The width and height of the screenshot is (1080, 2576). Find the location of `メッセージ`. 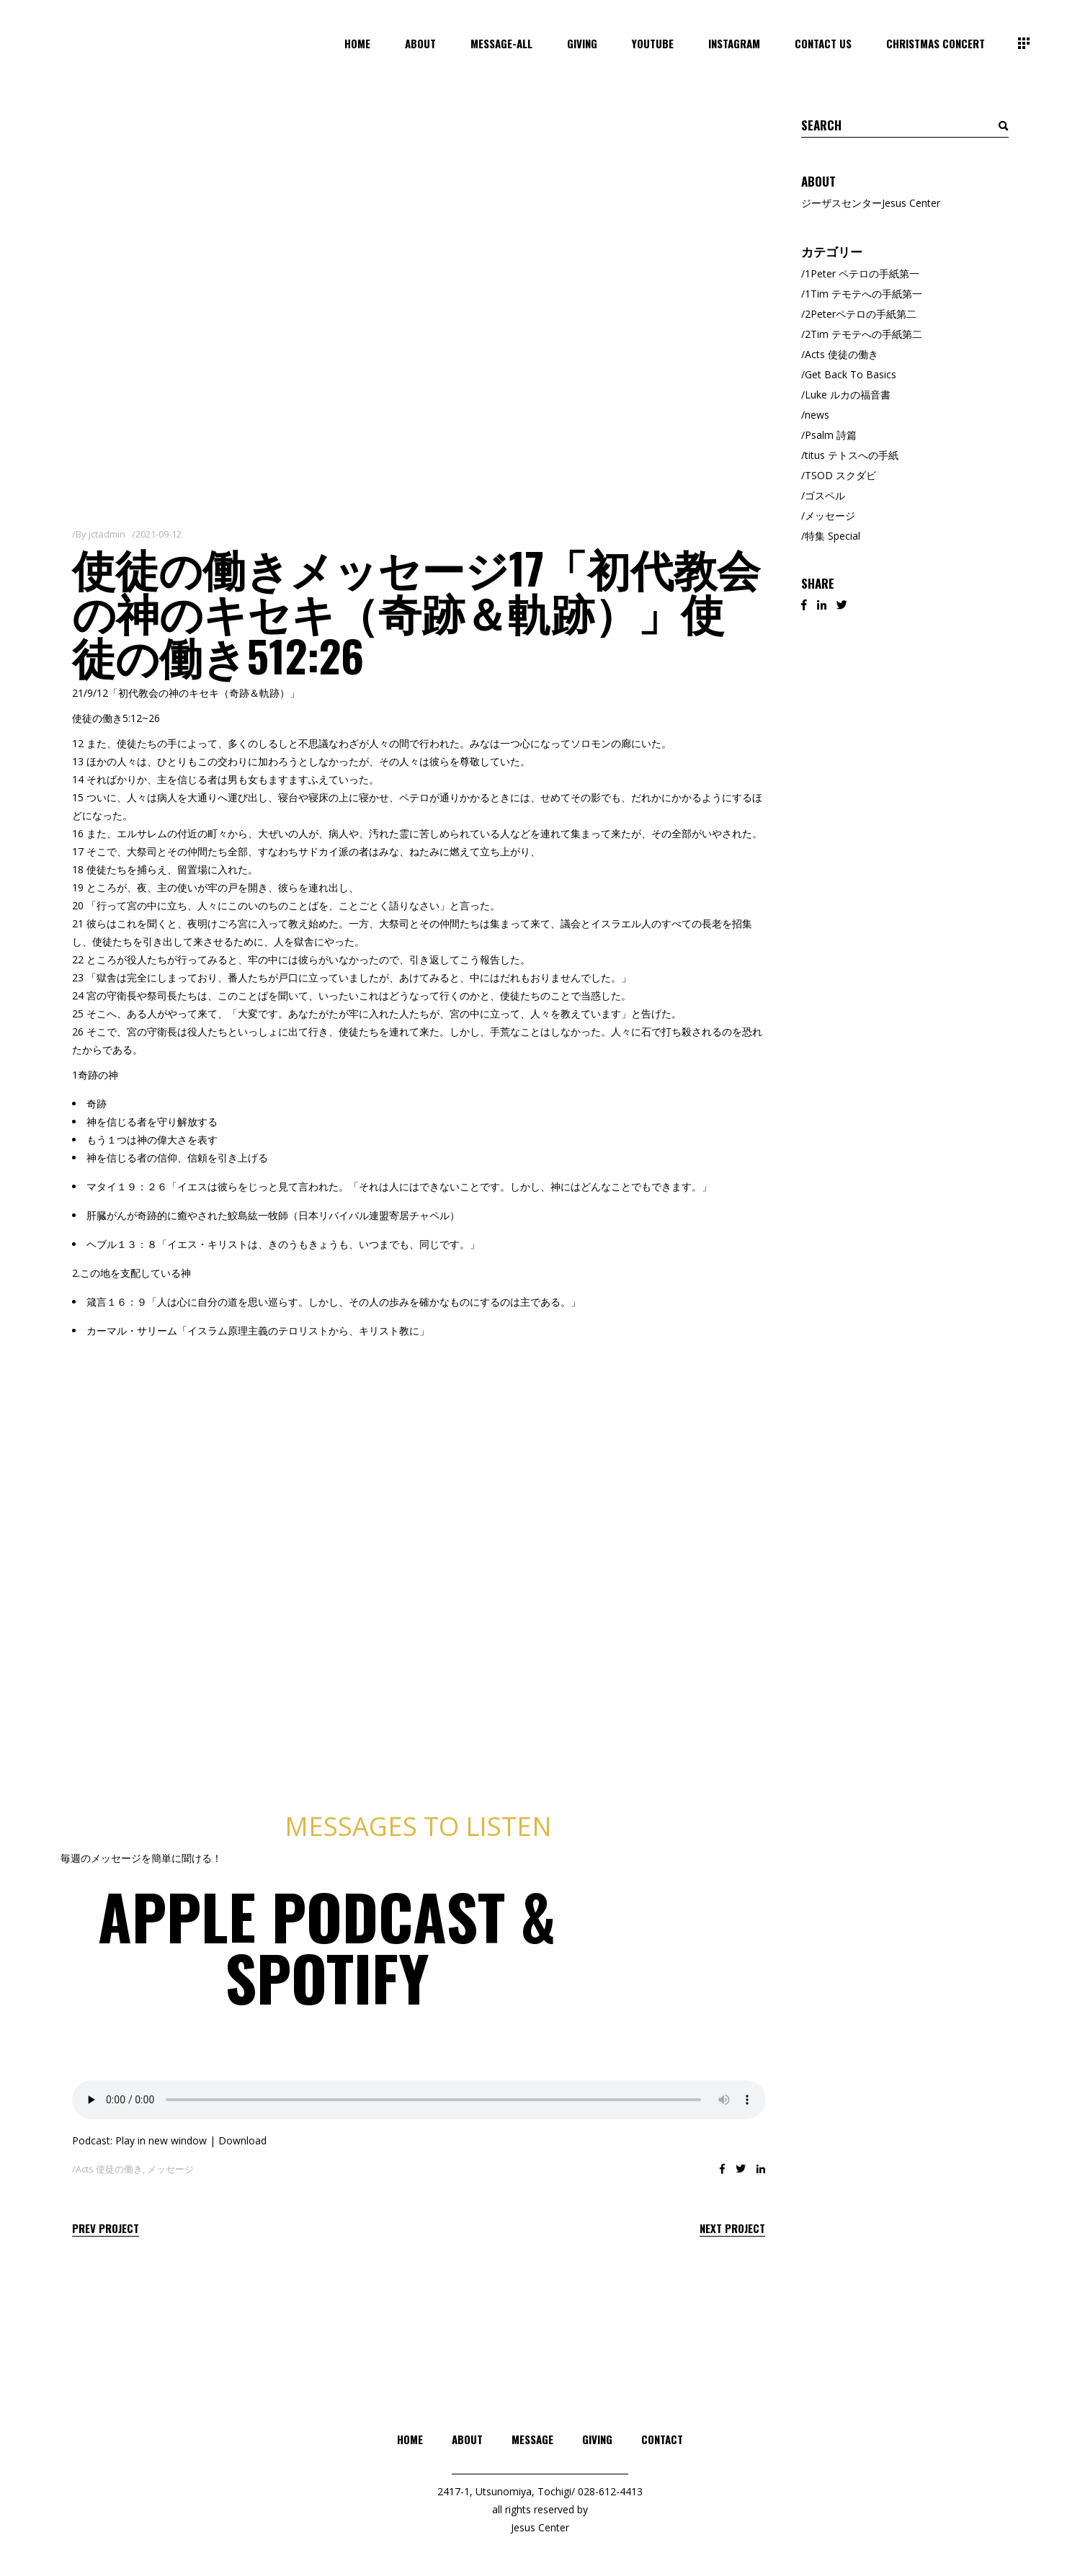

メッセージ is located at coordinates (170, 2168).